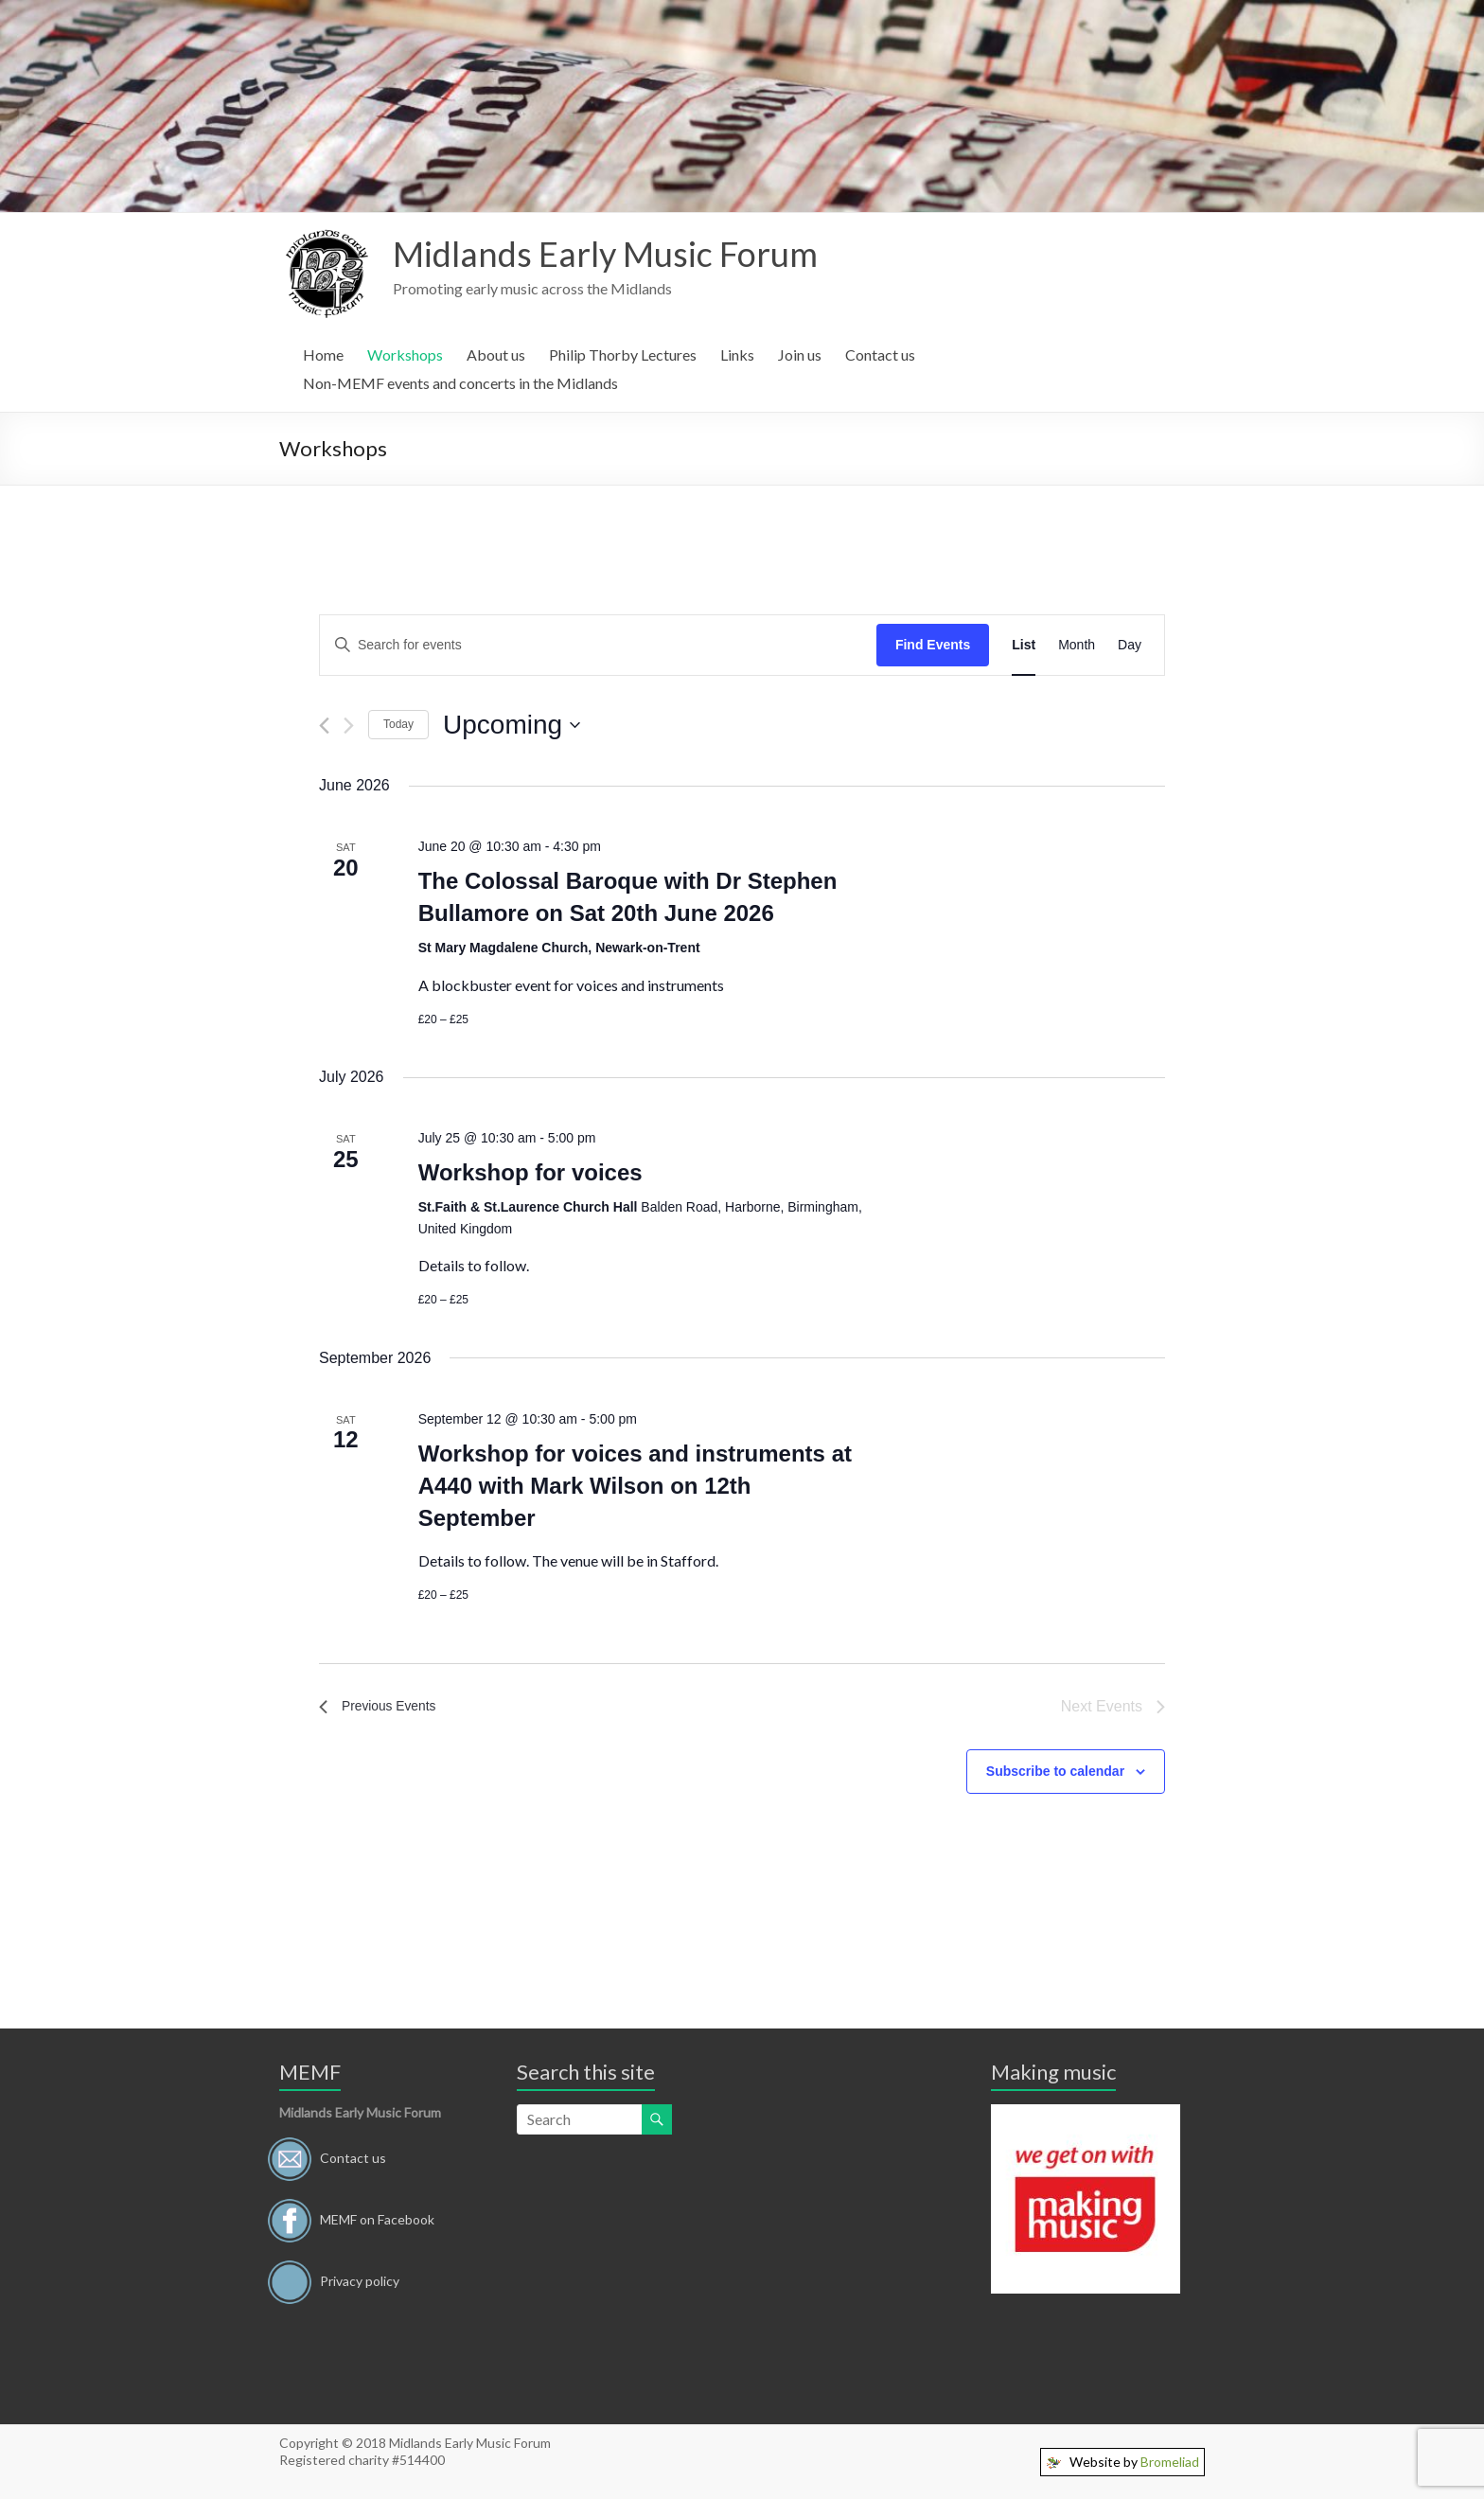 The width and height of the screenshot is (1484, 2499). What do you see at coordinates (460, 383) in the screenshot?
I see `Non-MEMF events and concerts in the Midlands` at bounding box center [460, 383].